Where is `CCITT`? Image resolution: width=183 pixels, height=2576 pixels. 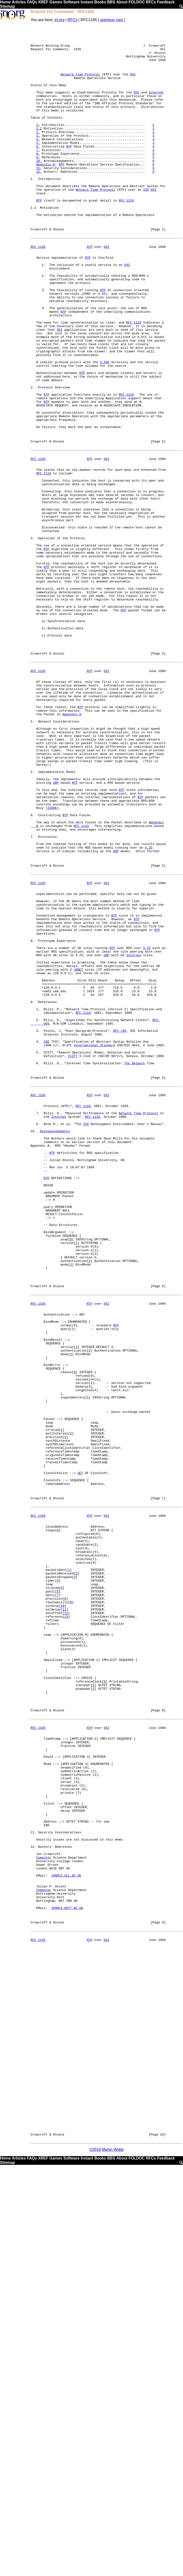
CCITT is located at coordinates (72, 1257).